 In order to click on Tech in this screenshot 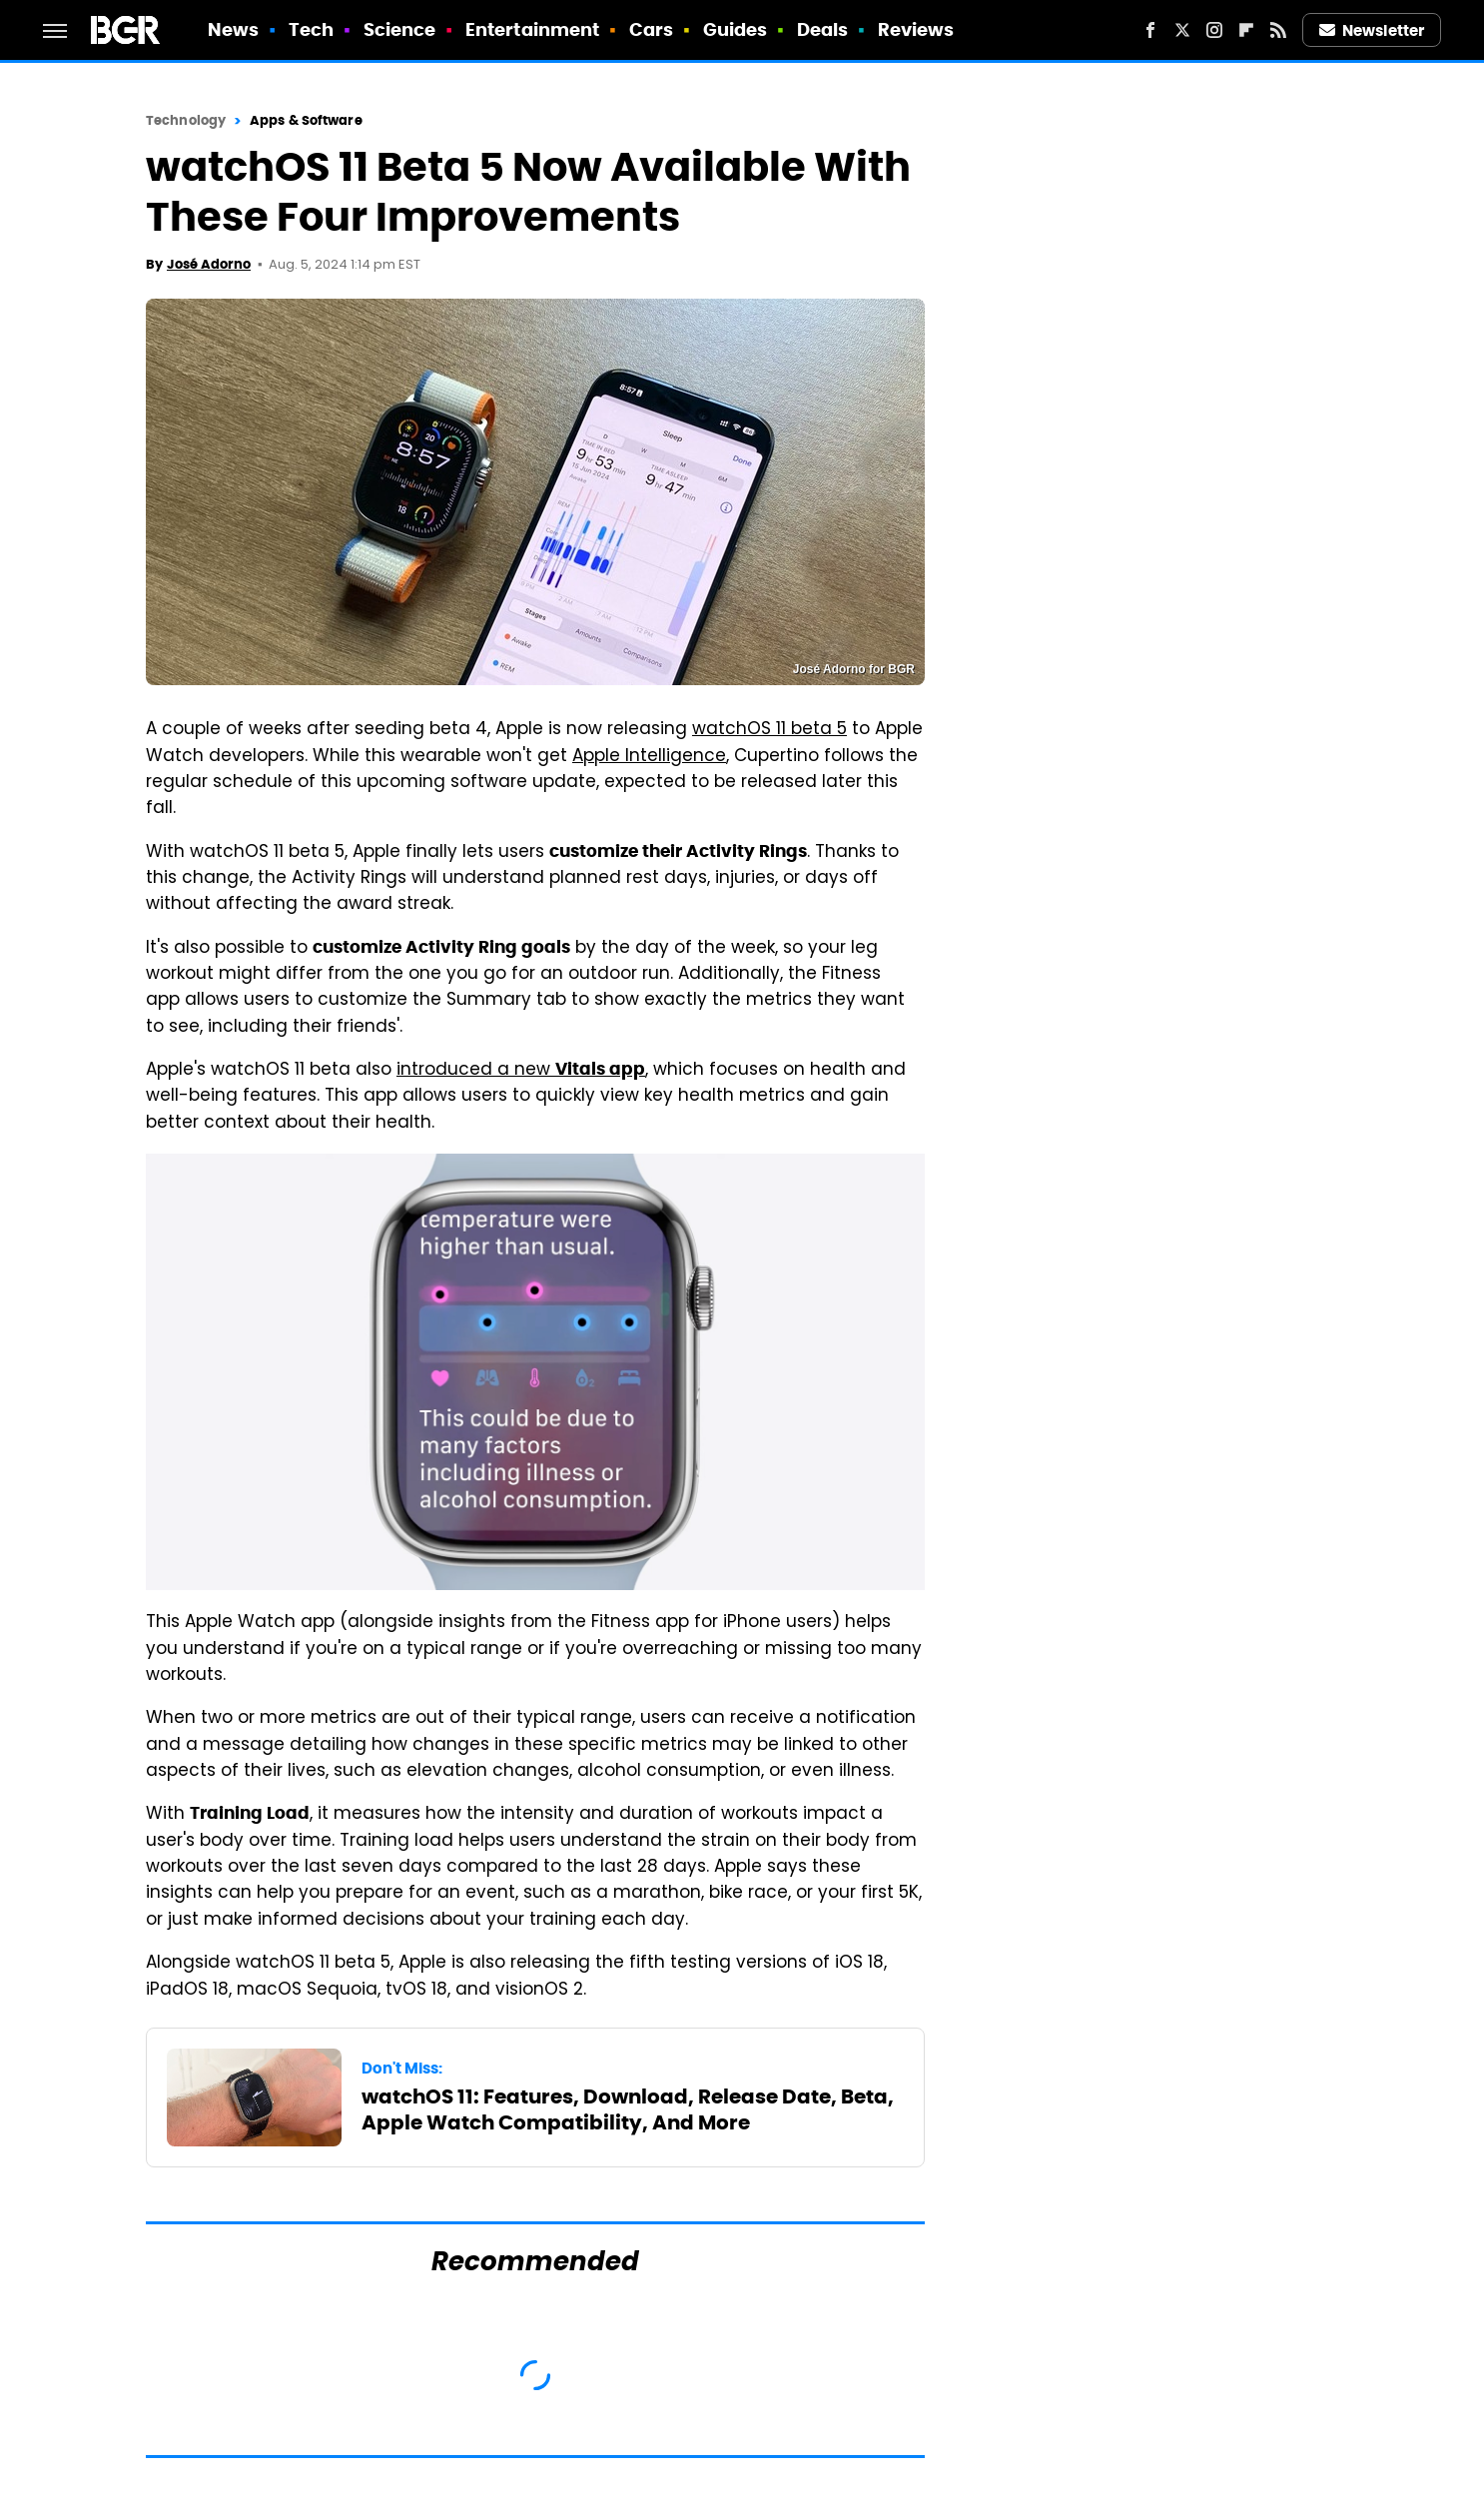, I will do `click(311, 29)`.